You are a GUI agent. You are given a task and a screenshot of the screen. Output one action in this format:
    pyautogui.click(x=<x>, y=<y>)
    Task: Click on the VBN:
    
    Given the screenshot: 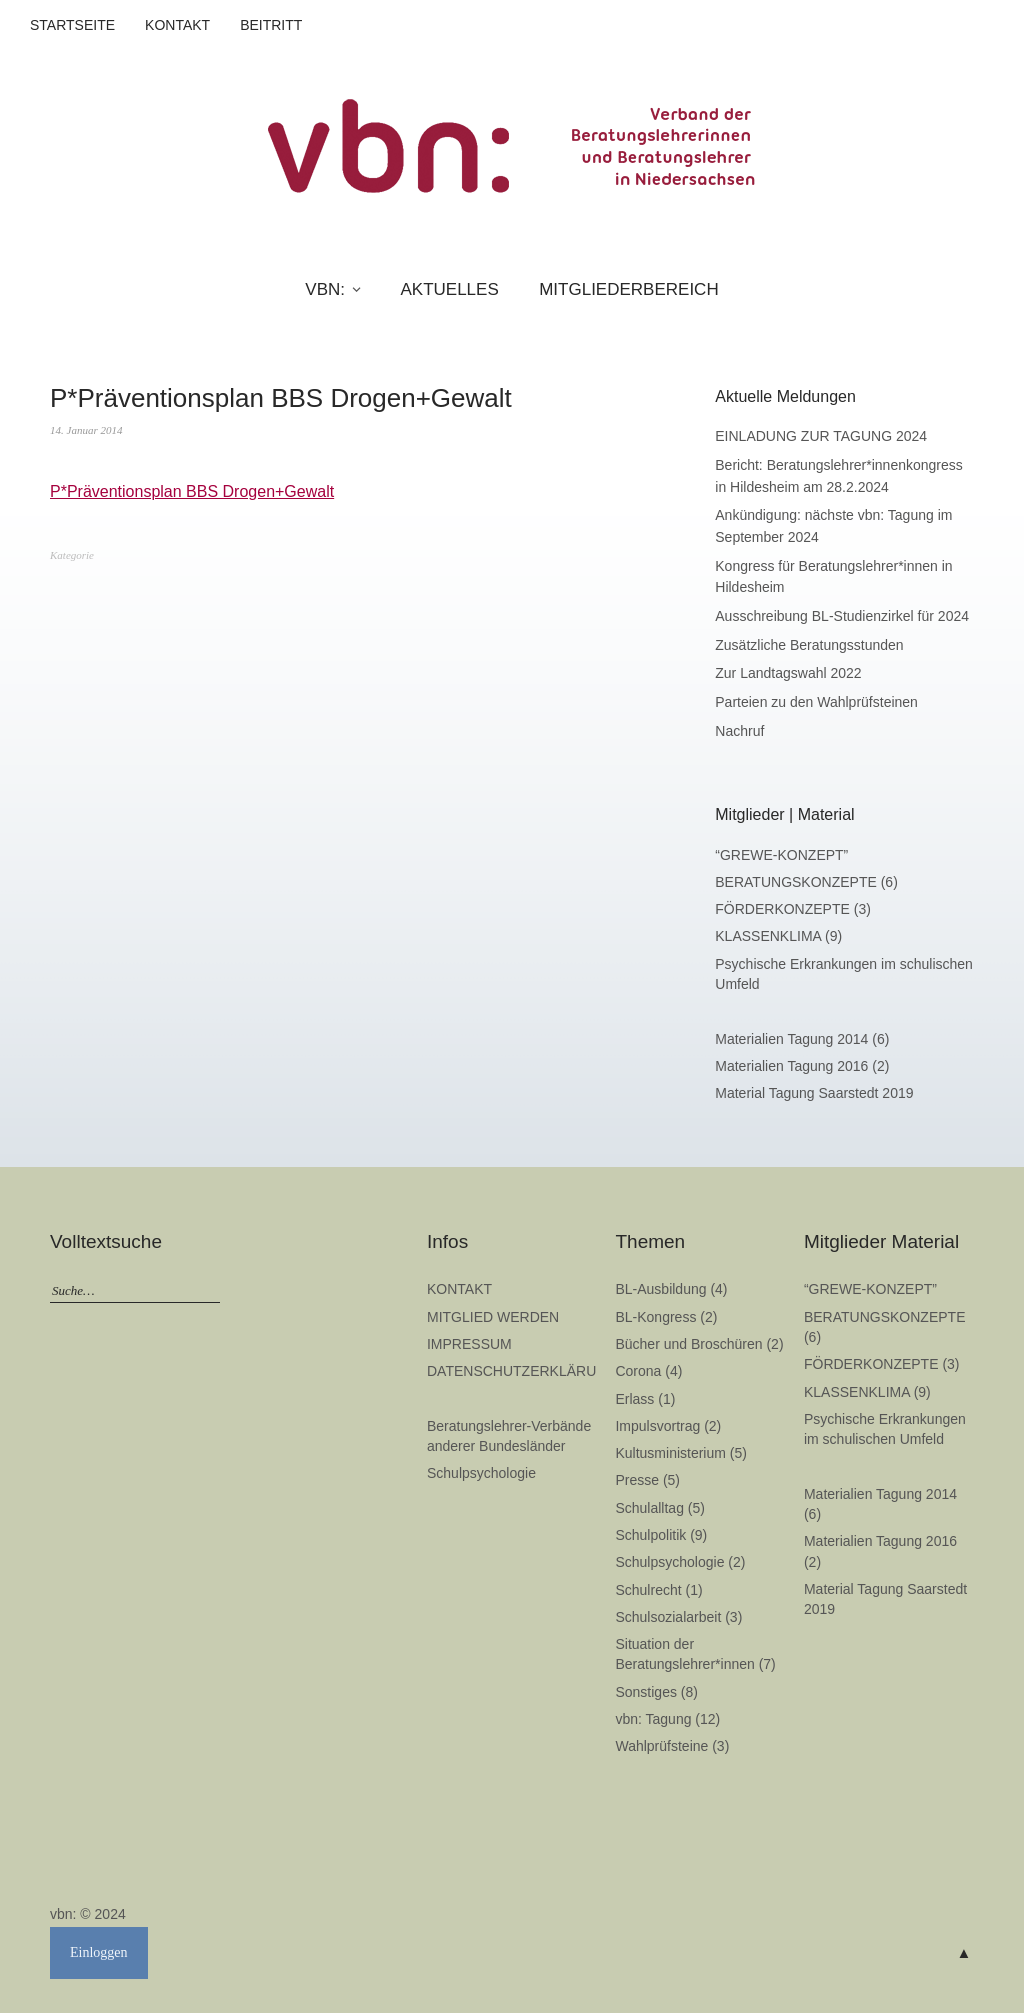 What is the action you would take?
    pyautogui.click(x=325, y=289)
    